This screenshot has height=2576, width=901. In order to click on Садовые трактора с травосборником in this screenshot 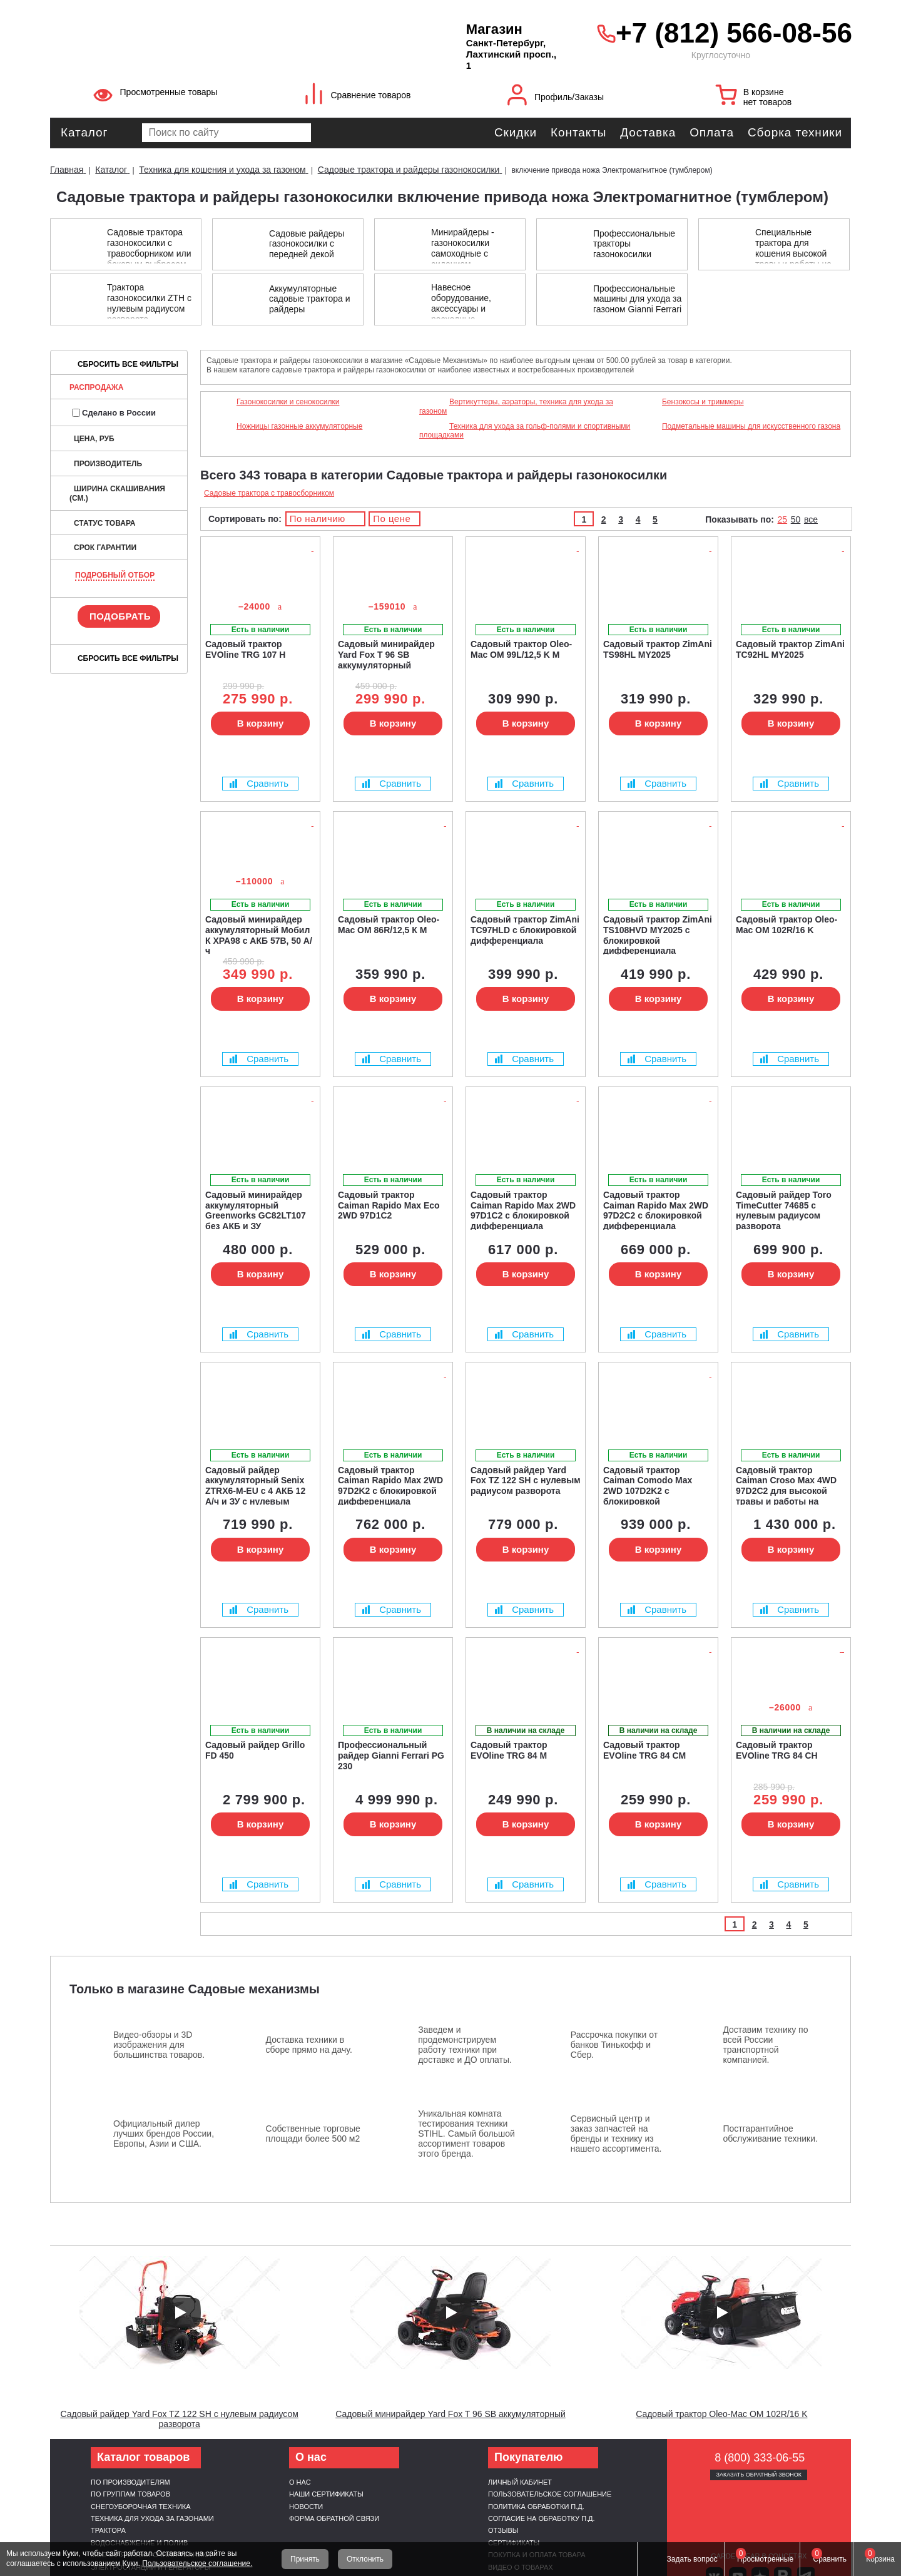, I will do `click(269, 493)`.